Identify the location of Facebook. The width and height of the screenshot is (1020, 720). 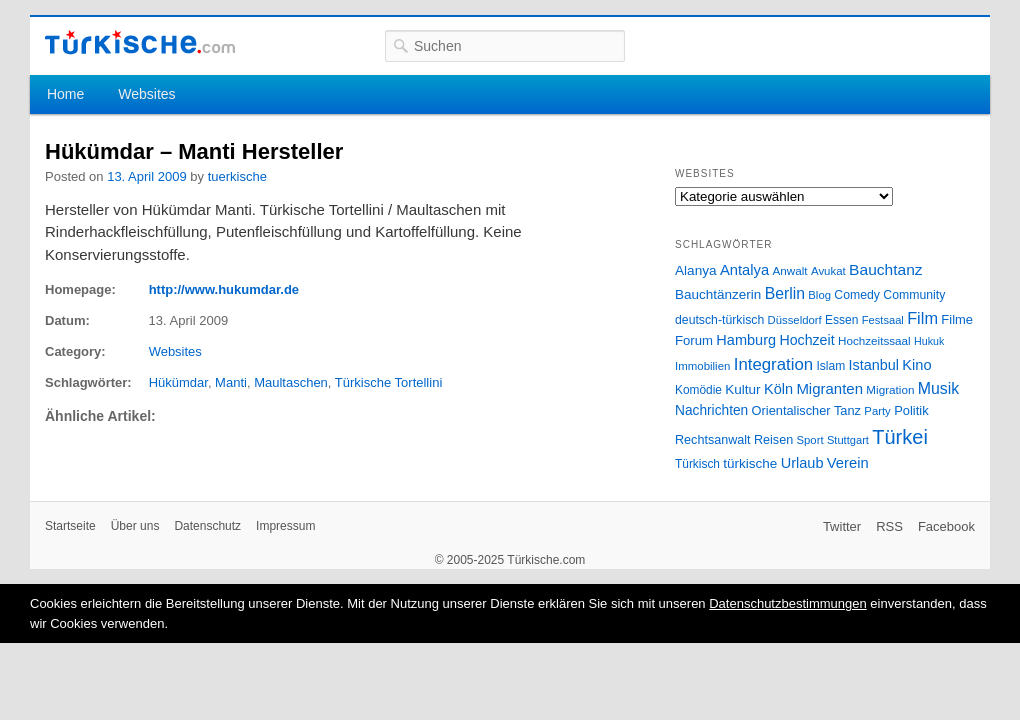
(946, 526).